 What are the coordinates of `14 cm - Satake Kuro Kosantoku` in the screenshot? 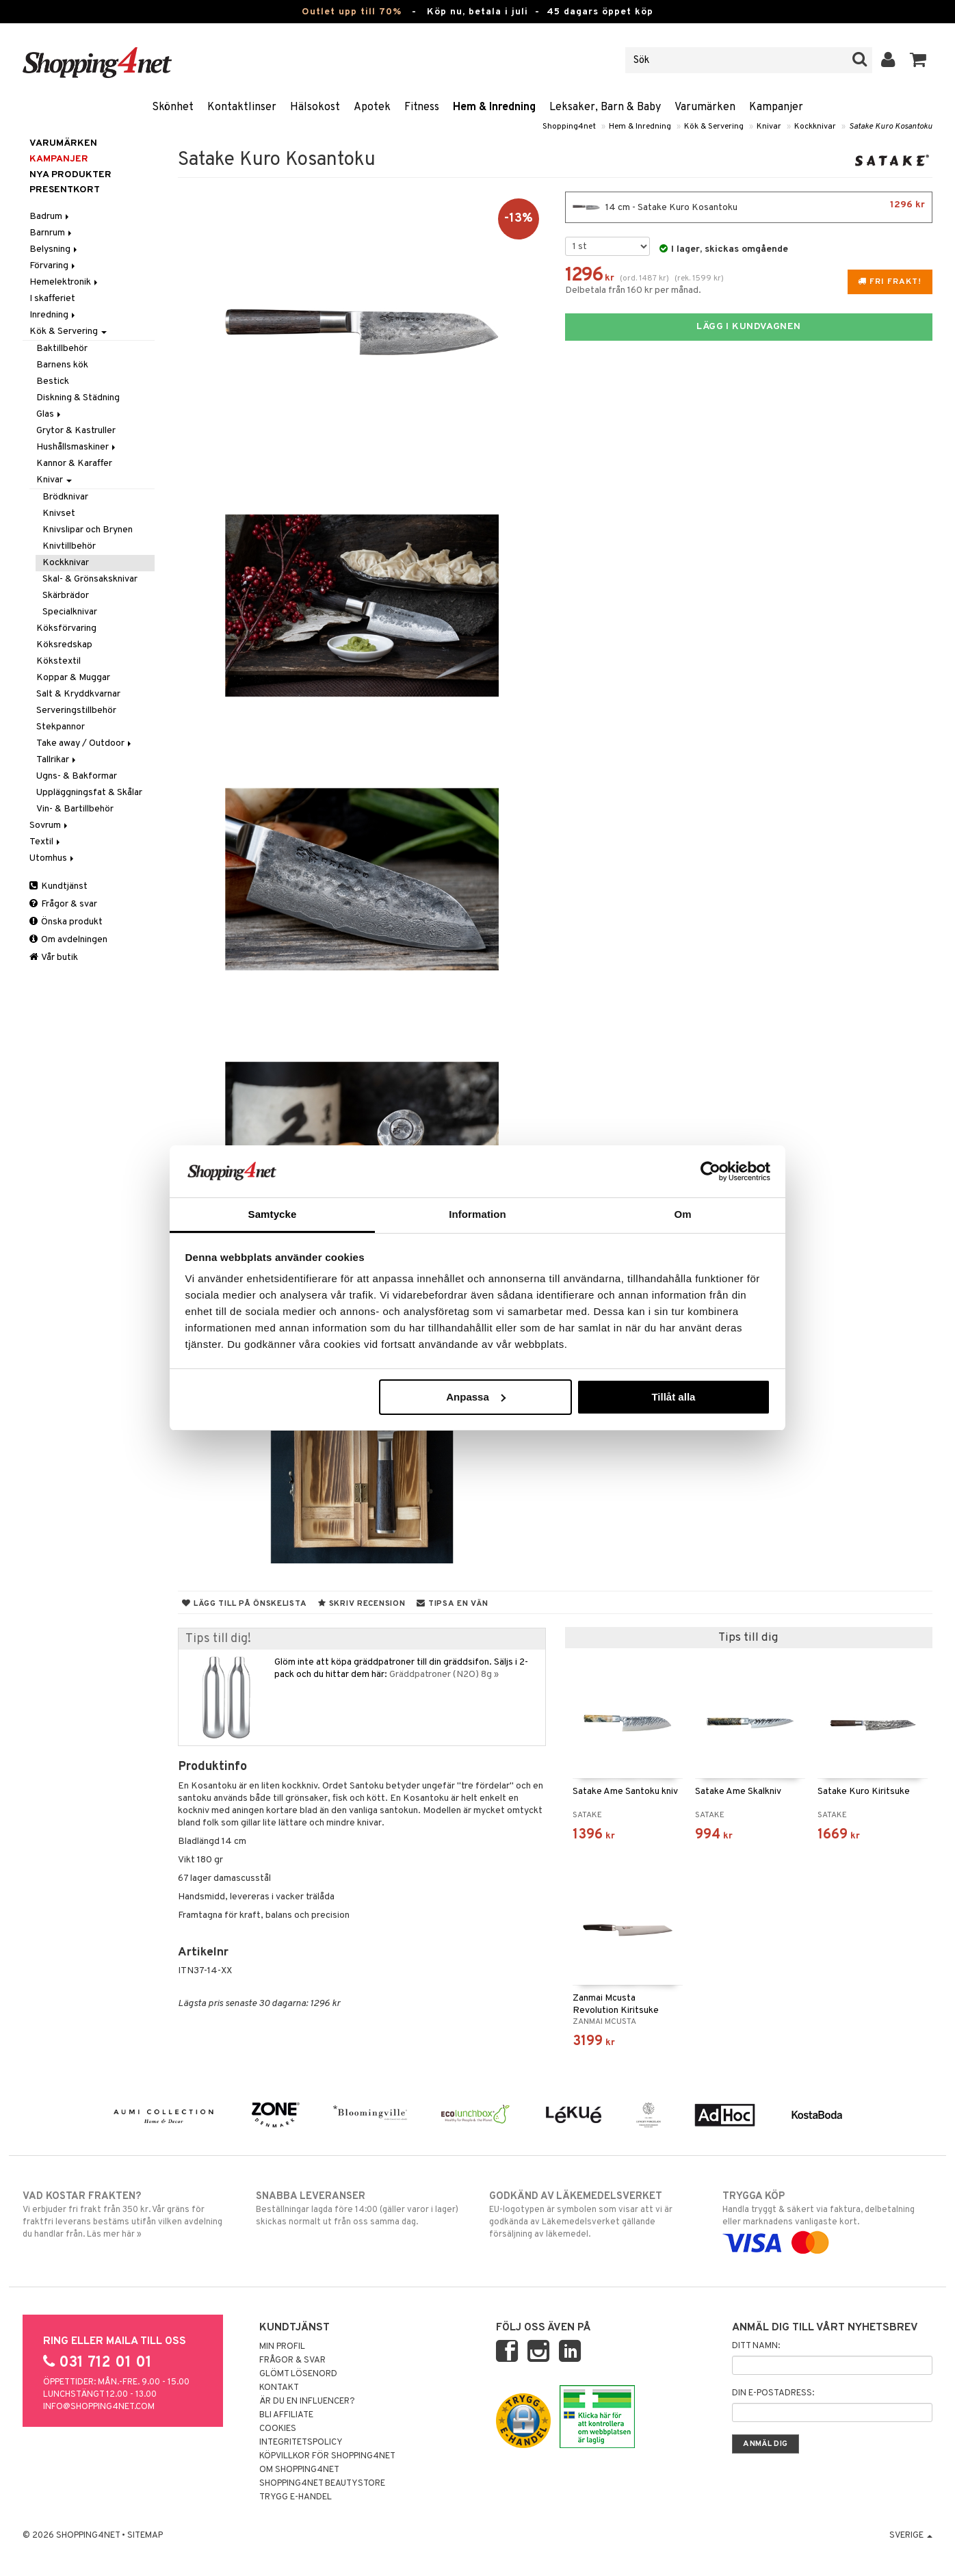 It's located at (749, 207).